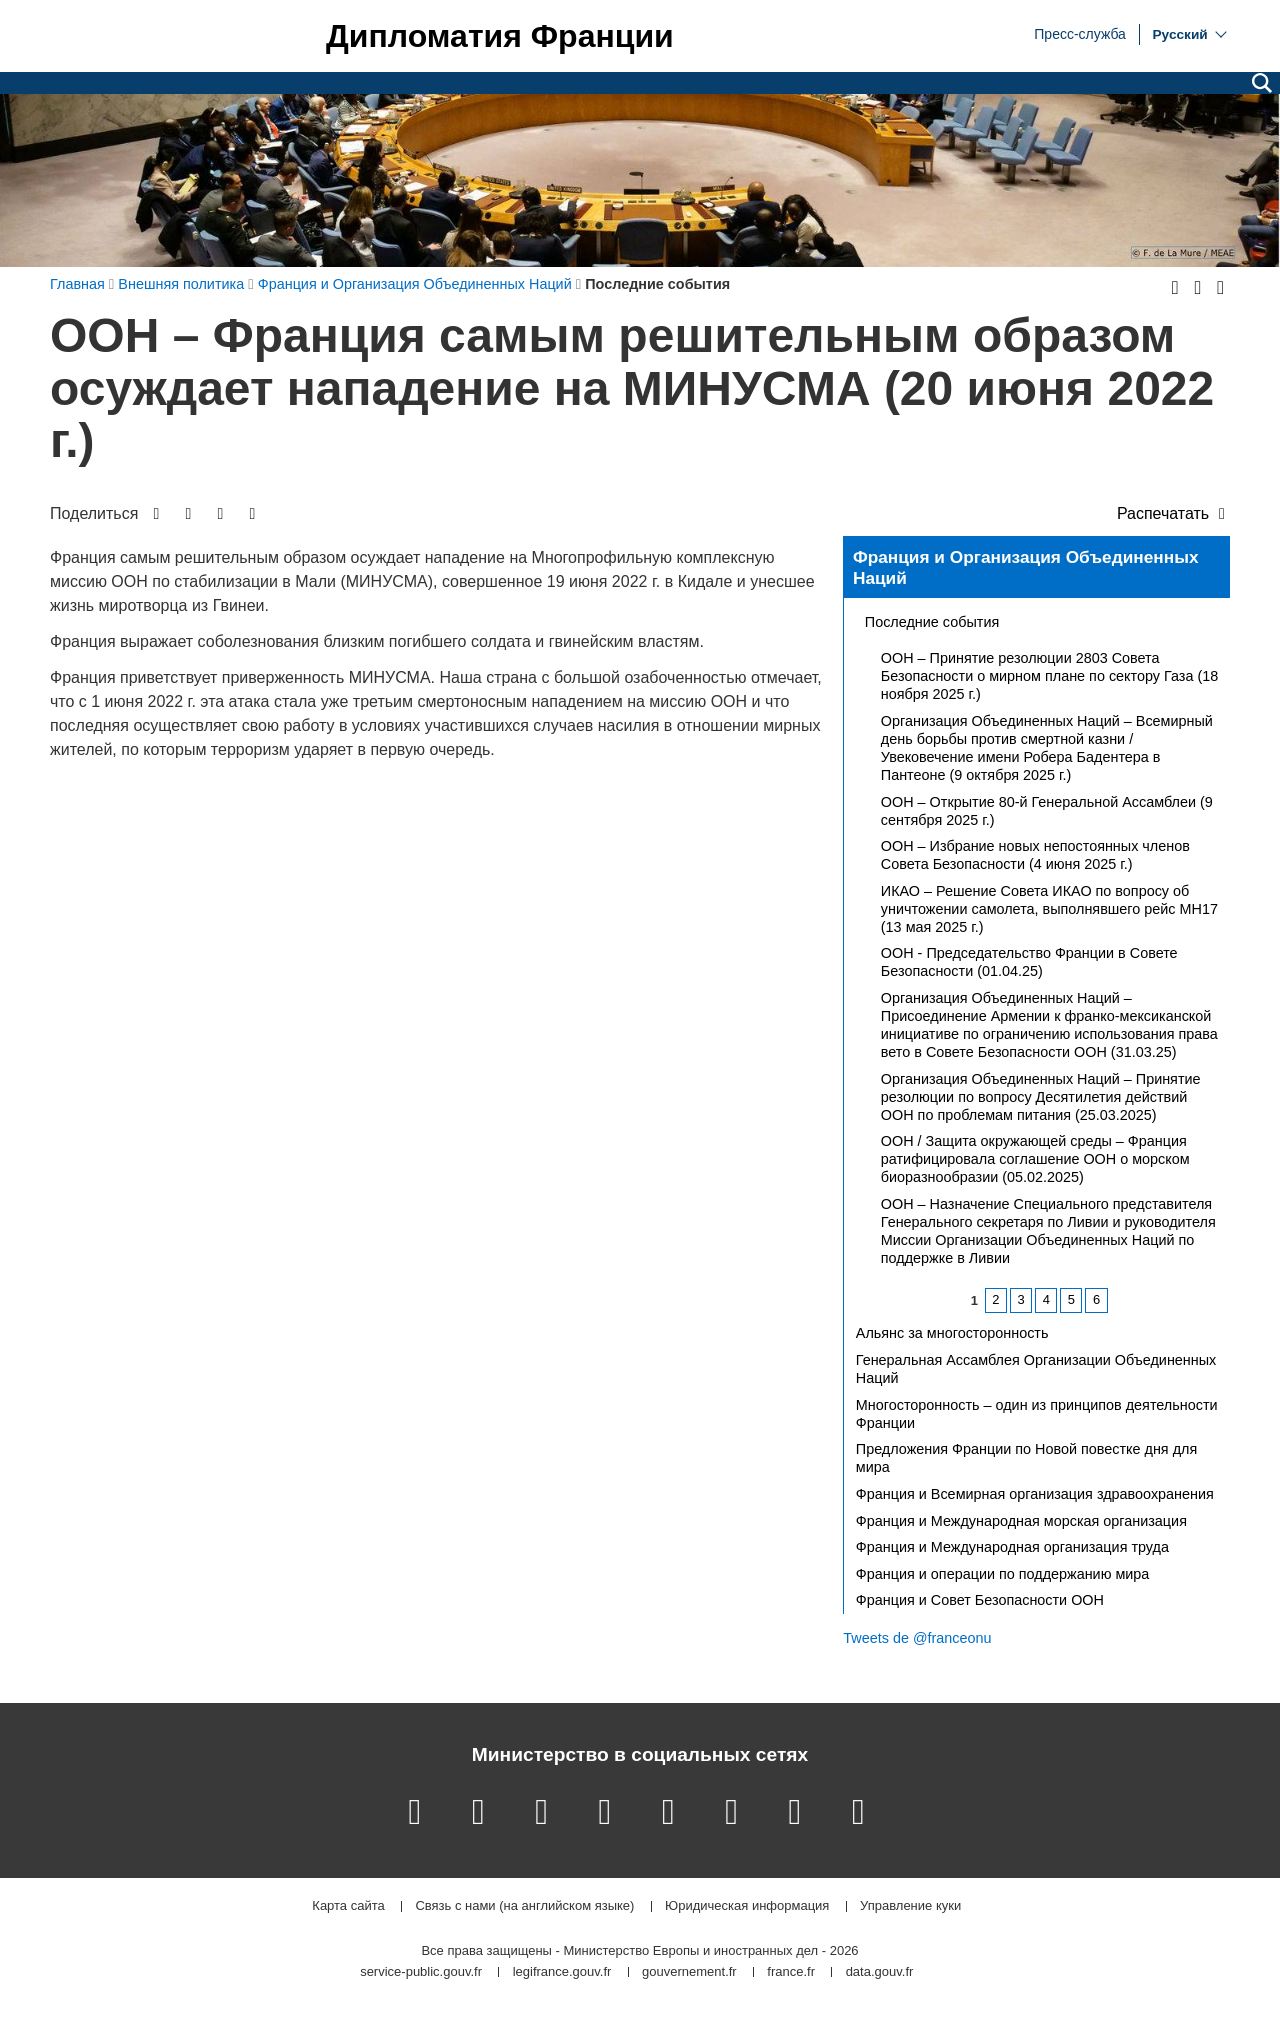 This screenshot has width=1280, height=2023. I want to click on Управление куки [button], so click(910, 1906).